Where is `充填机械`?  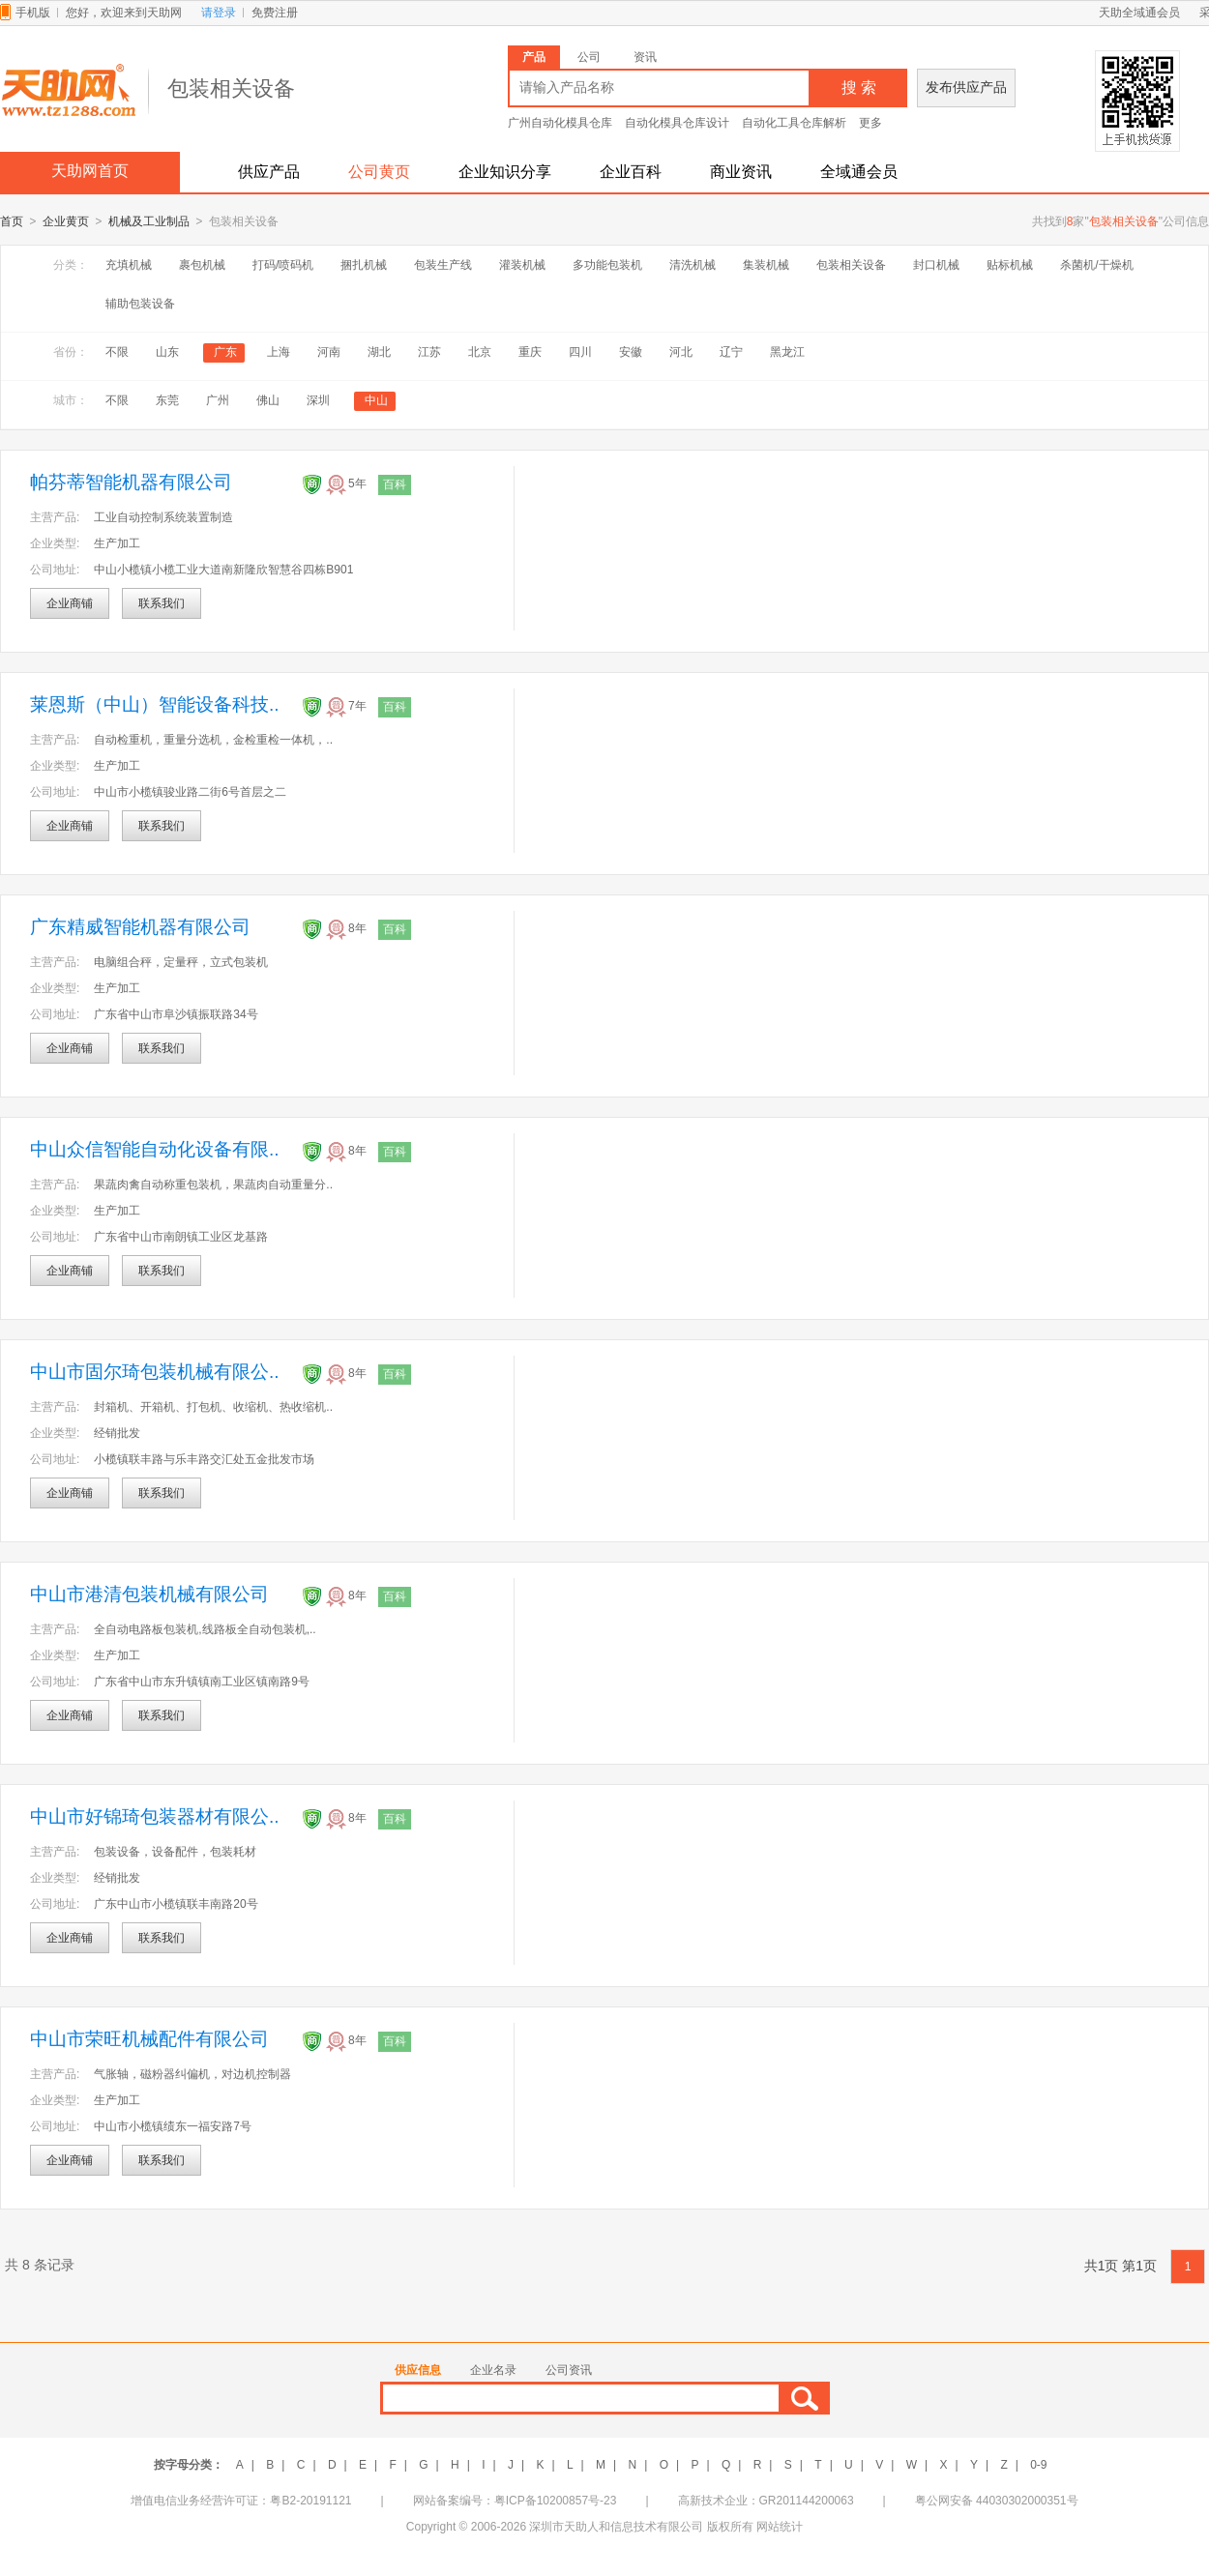
充填机械 is located at coordinates (128, 266).